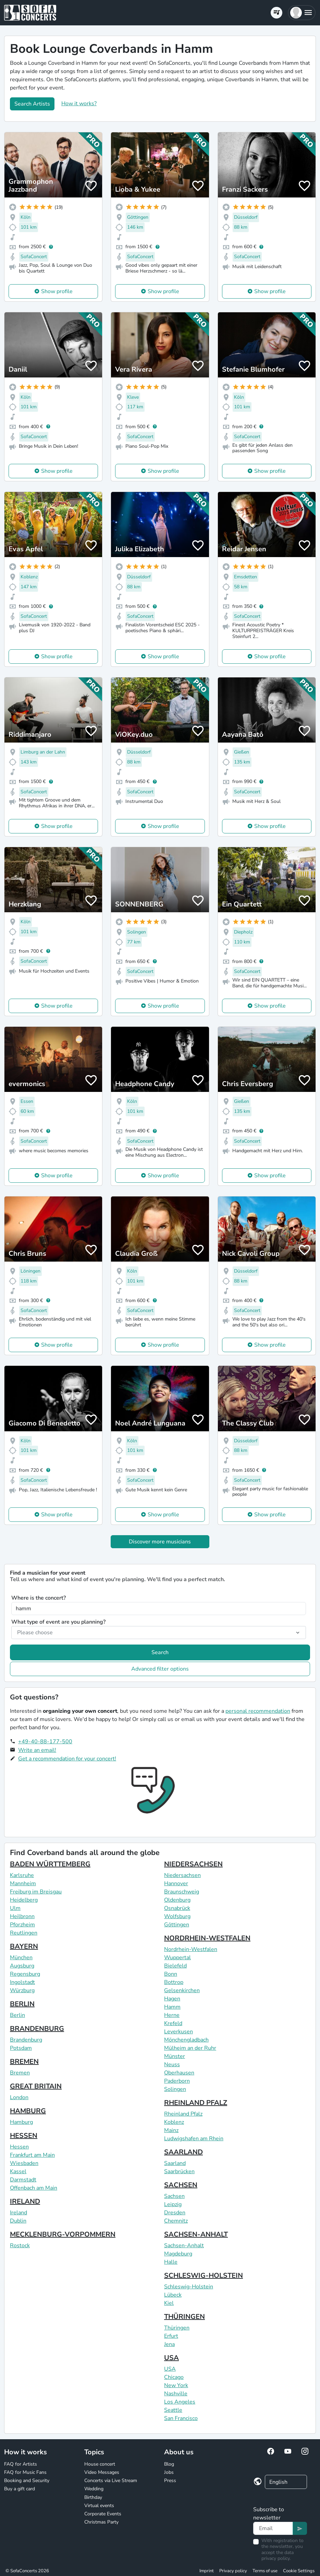 The height and width of the screenshot is (2576, 320). I want to click on Booking and Security, so click(26, 2480).